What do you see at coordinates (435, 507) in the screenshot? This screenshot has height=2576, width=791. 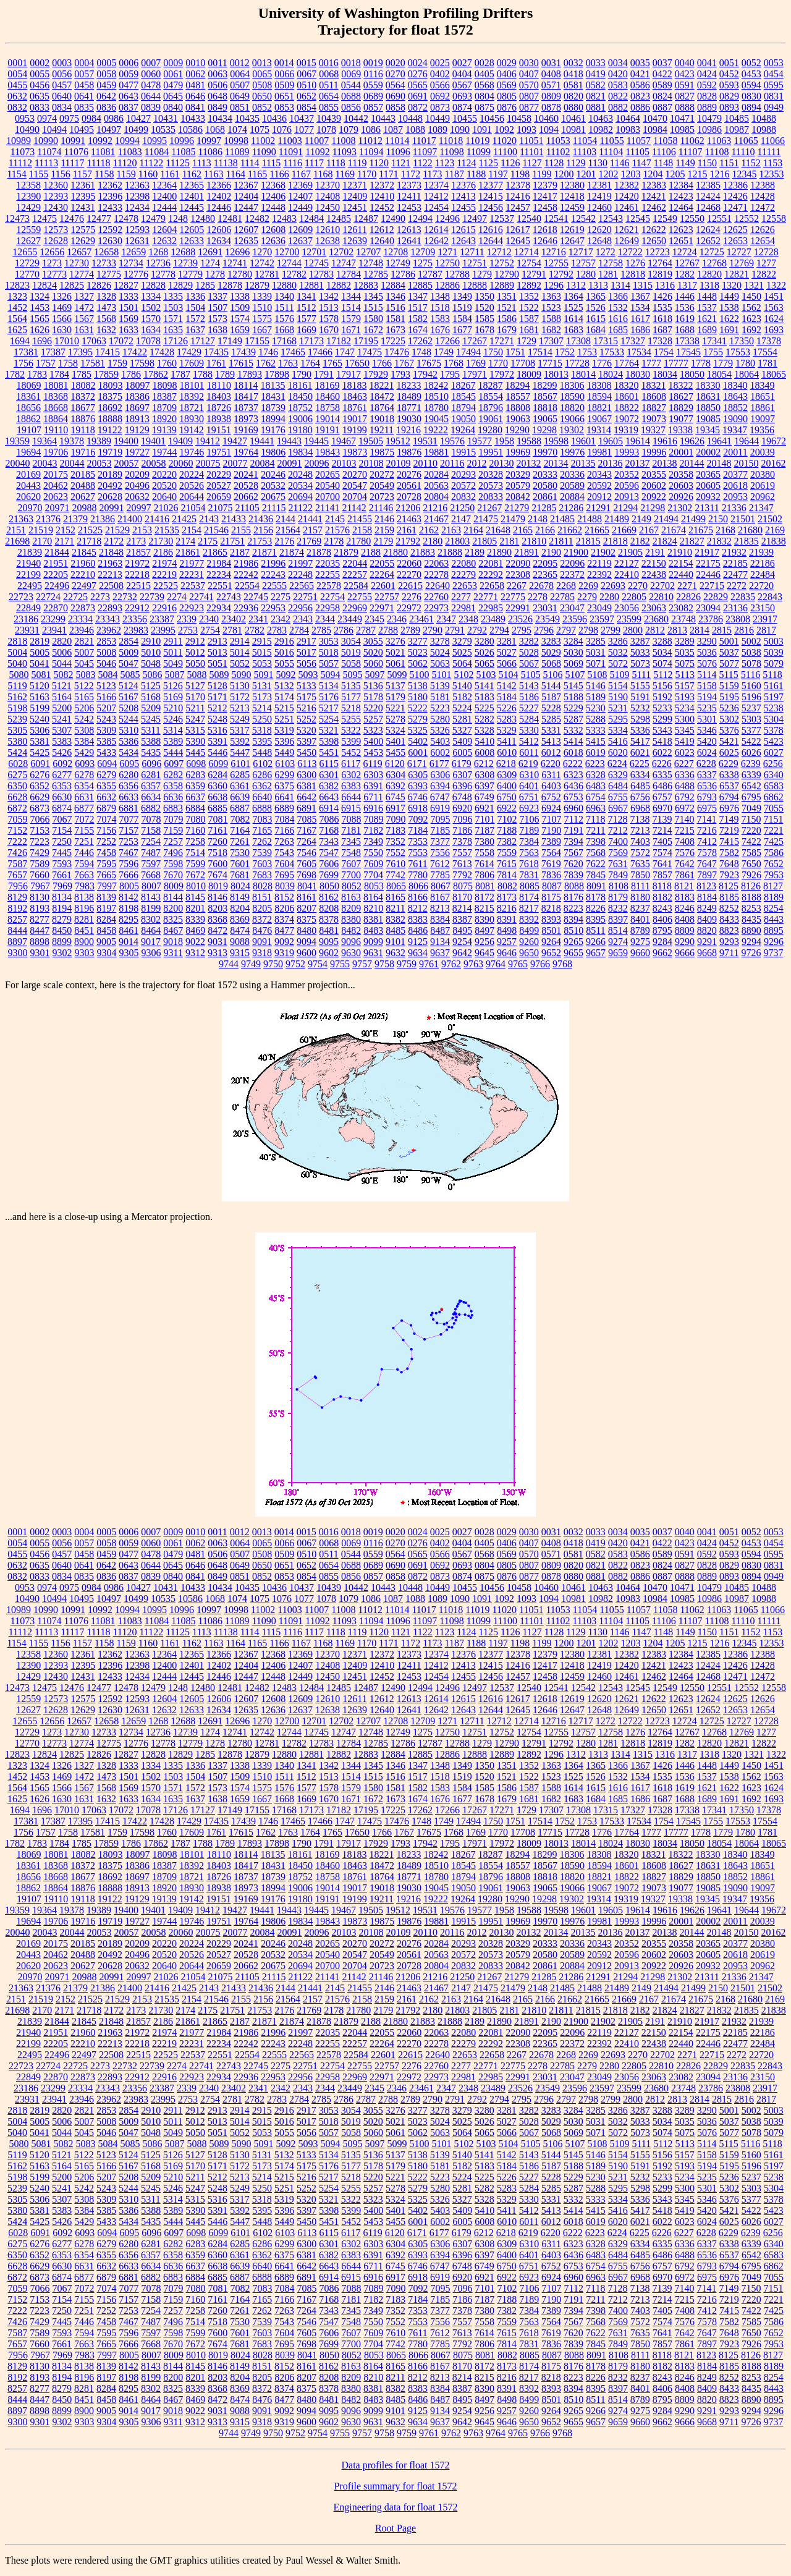 I see `21216` at bounding box center [435, 507].